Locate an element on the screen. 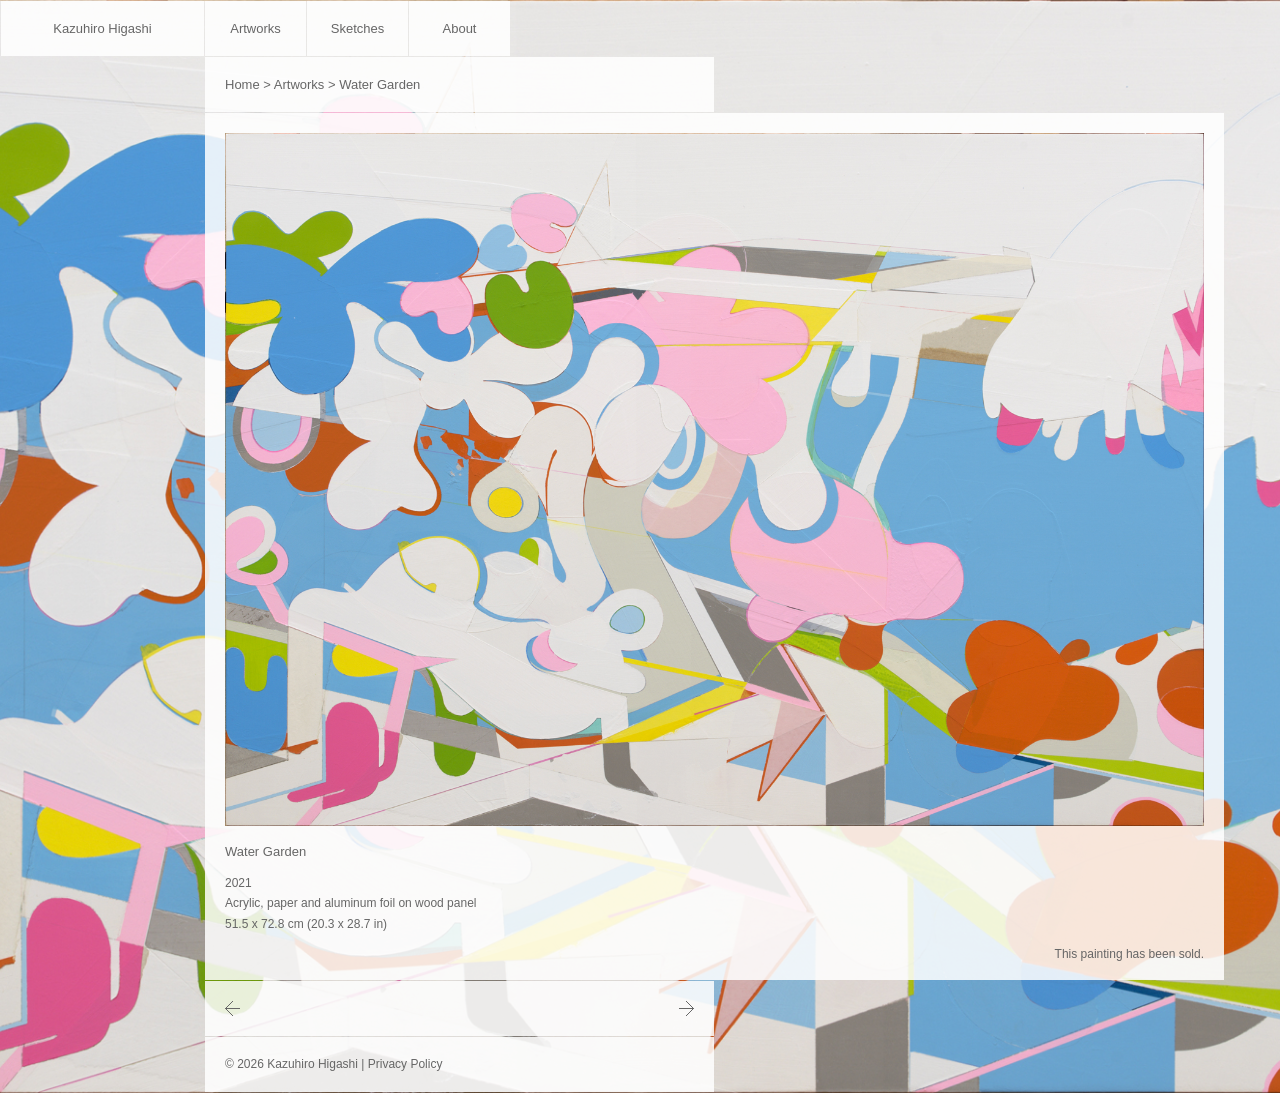 The height and width of the screenshot is (1093, 1280). About is located at coordinates (460, 28).